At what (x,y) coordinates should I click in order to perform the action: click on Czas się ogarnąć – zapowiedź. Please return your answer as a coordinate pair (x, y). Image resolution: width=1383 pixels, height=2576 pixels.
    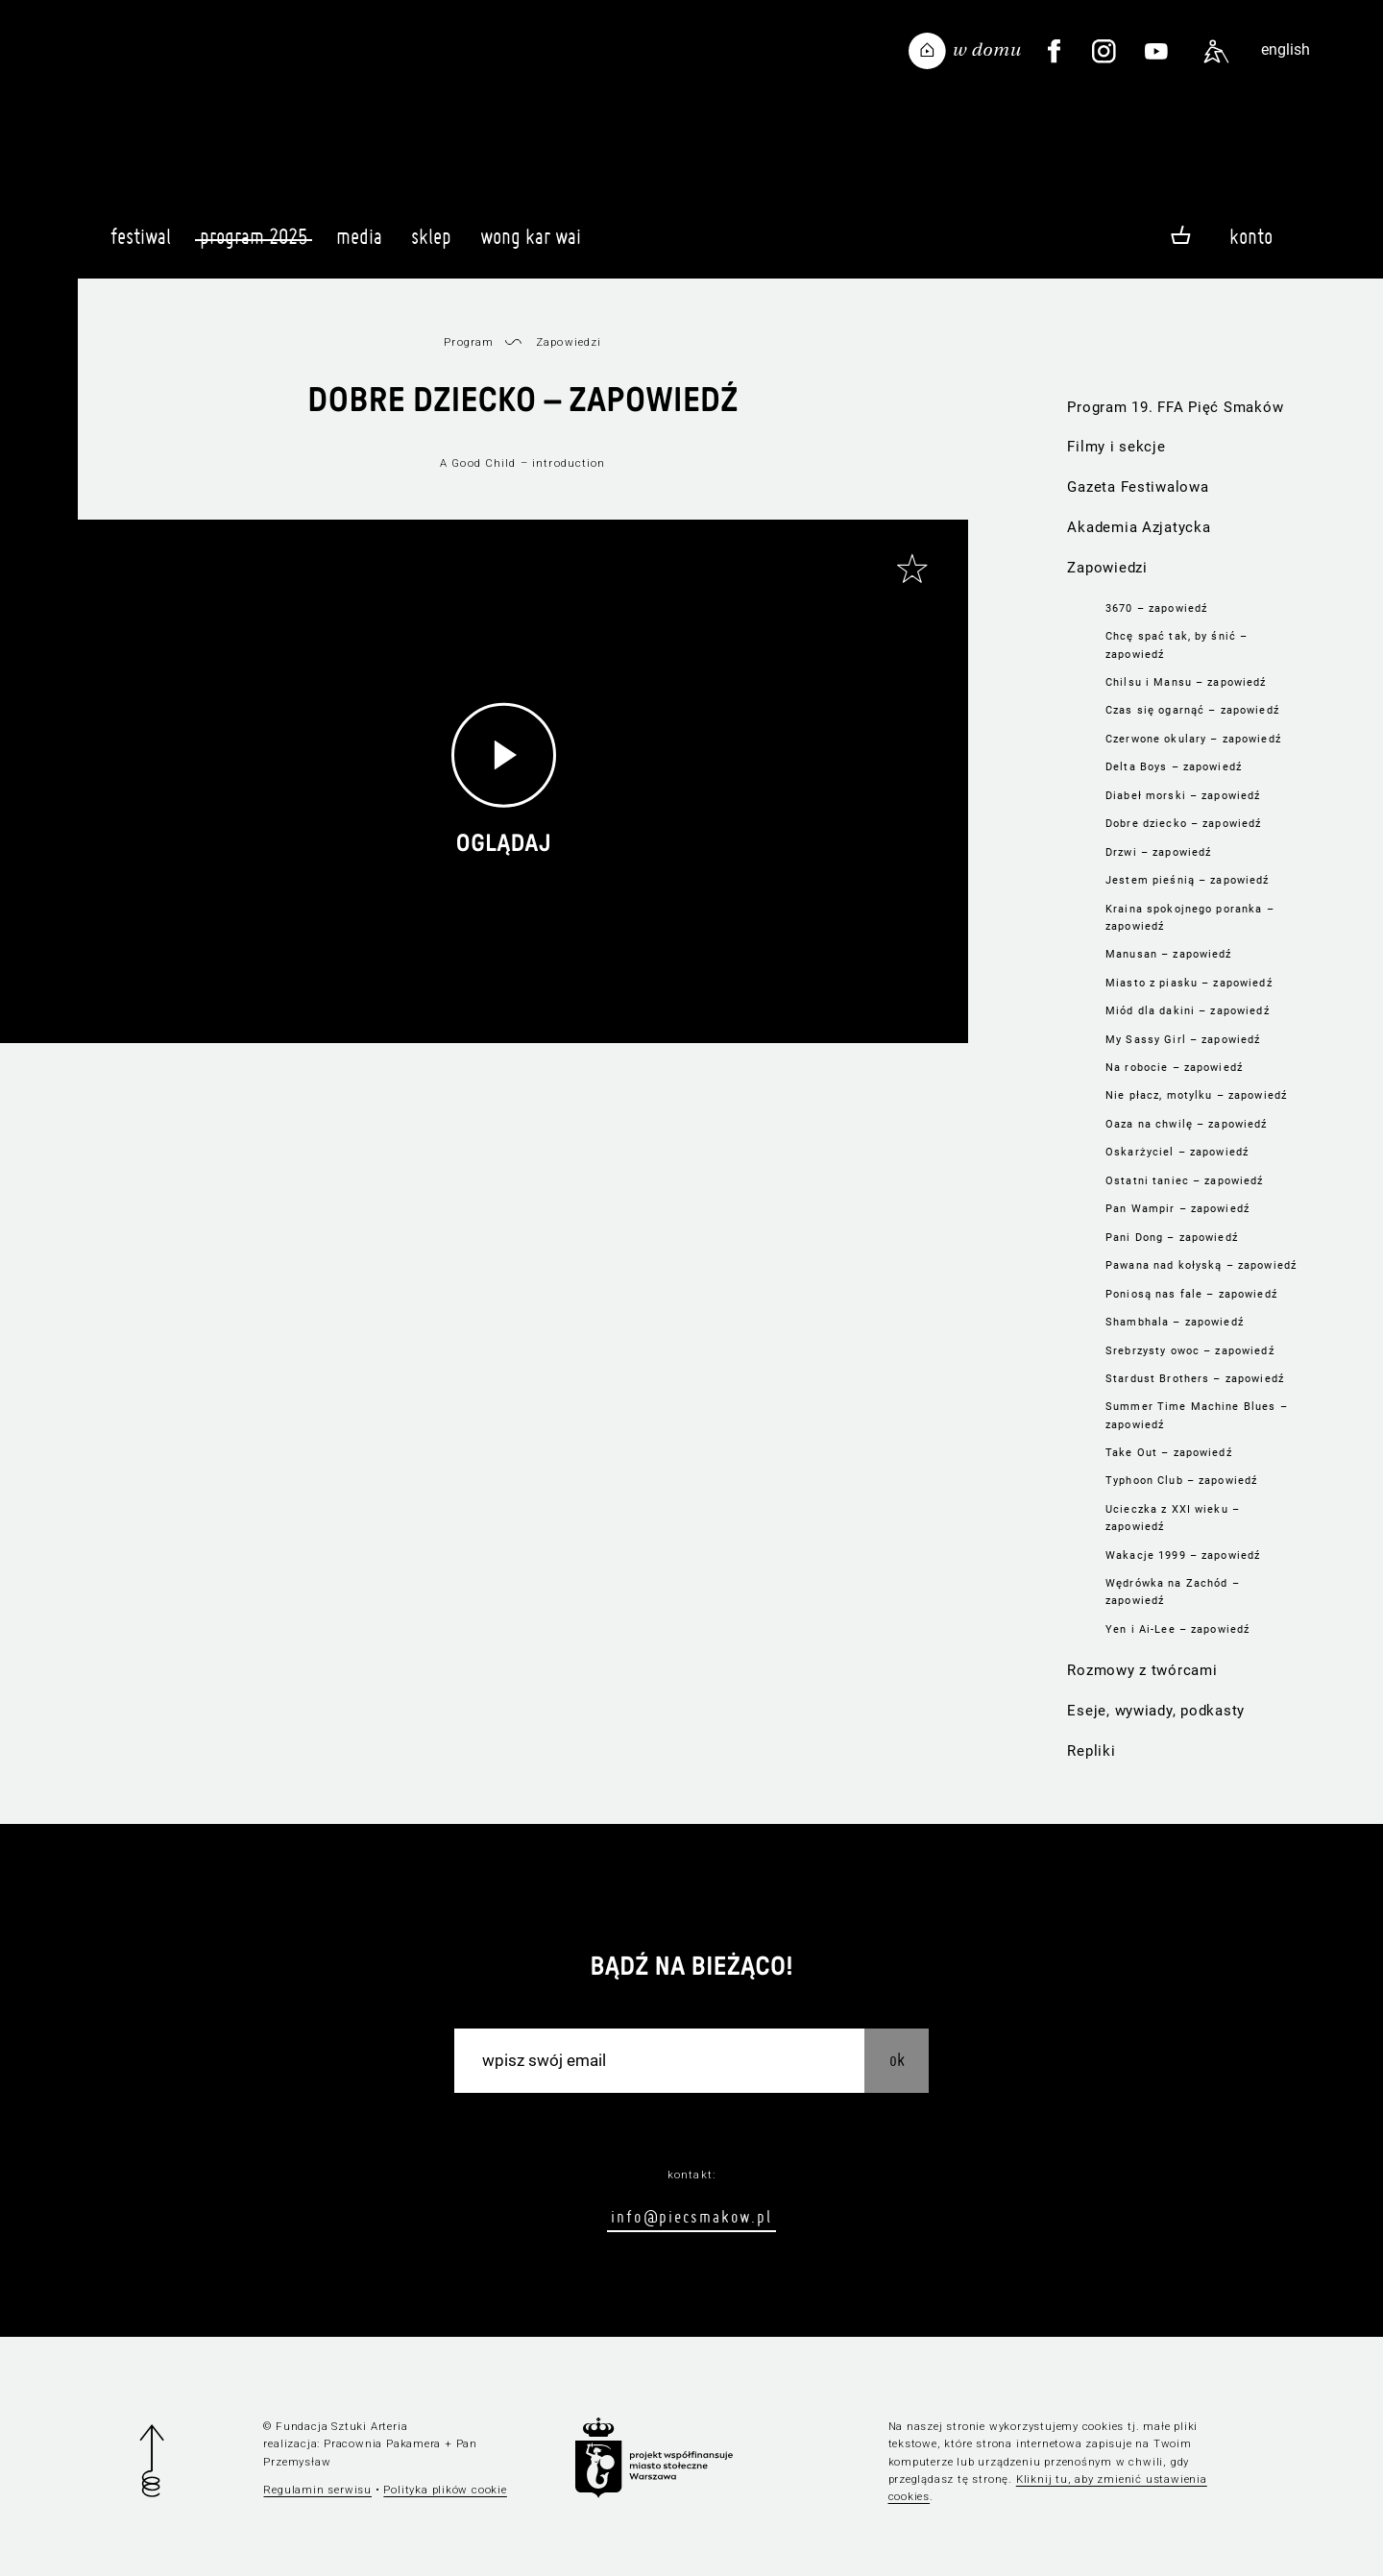
    Looking at the image, I should click on (1192, 710).